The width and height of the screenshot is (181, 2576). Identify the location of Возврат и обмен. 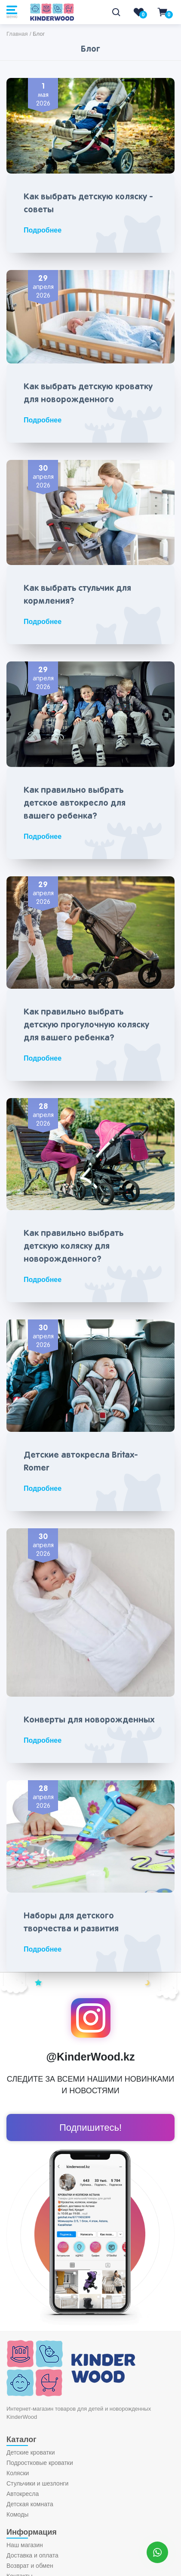
(29, 2565).